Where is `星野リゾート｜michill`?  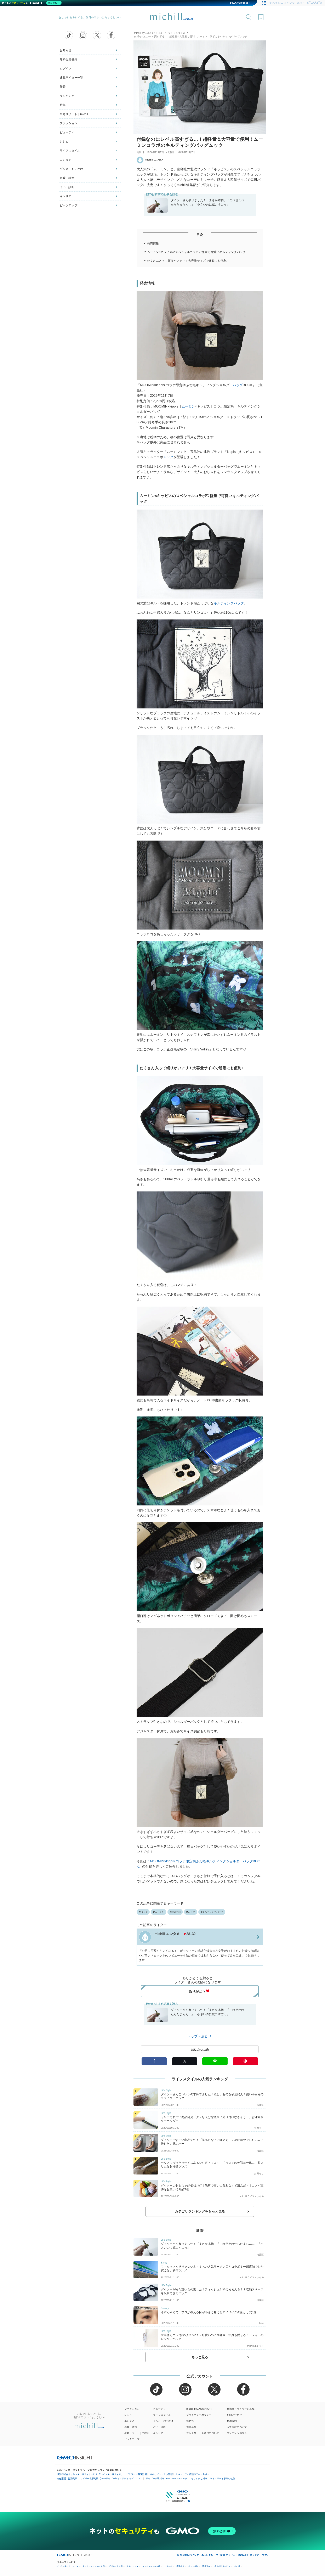
星野リゾート｜michill is located at coordinates (74, 114).